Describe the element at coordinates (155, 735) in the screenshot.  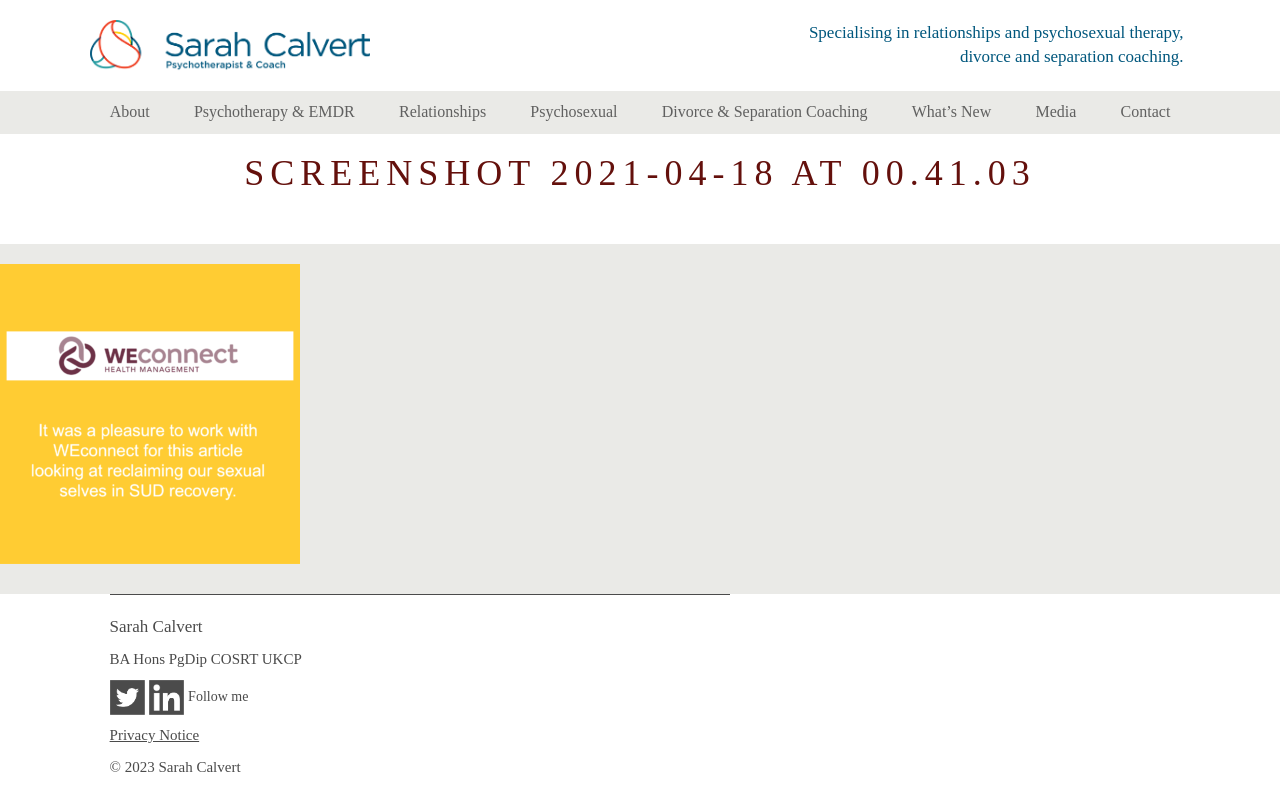
I see `Privacy Notice` at that location.